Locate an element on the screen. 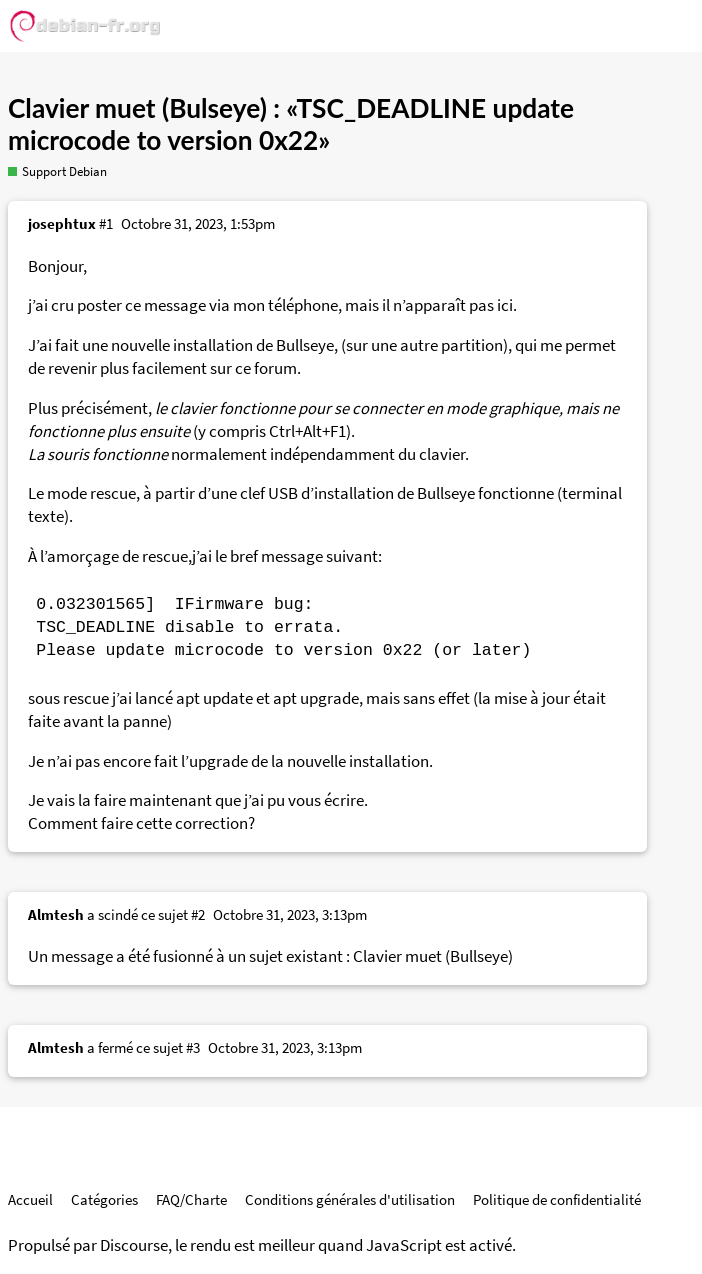 The height and width of the screenshot is (1274, 702). Accueil is located at coordinates (30, 1199).